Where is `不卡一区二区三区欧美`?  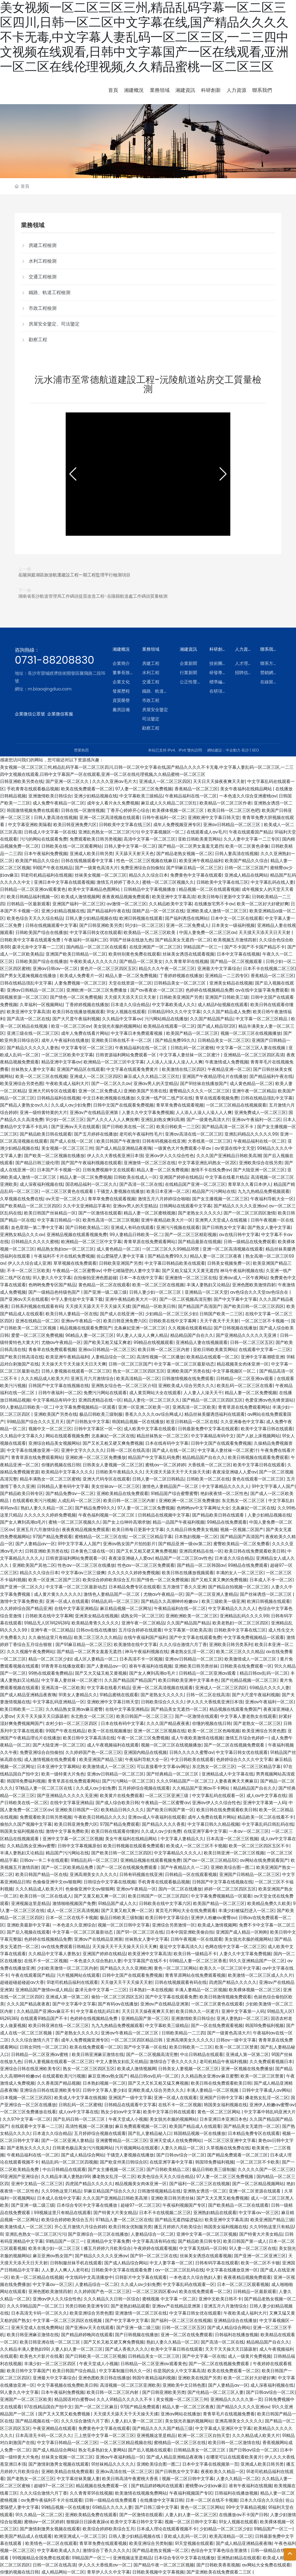 不卡一区二区三区欧美 is located at coordinates (28, 1271).